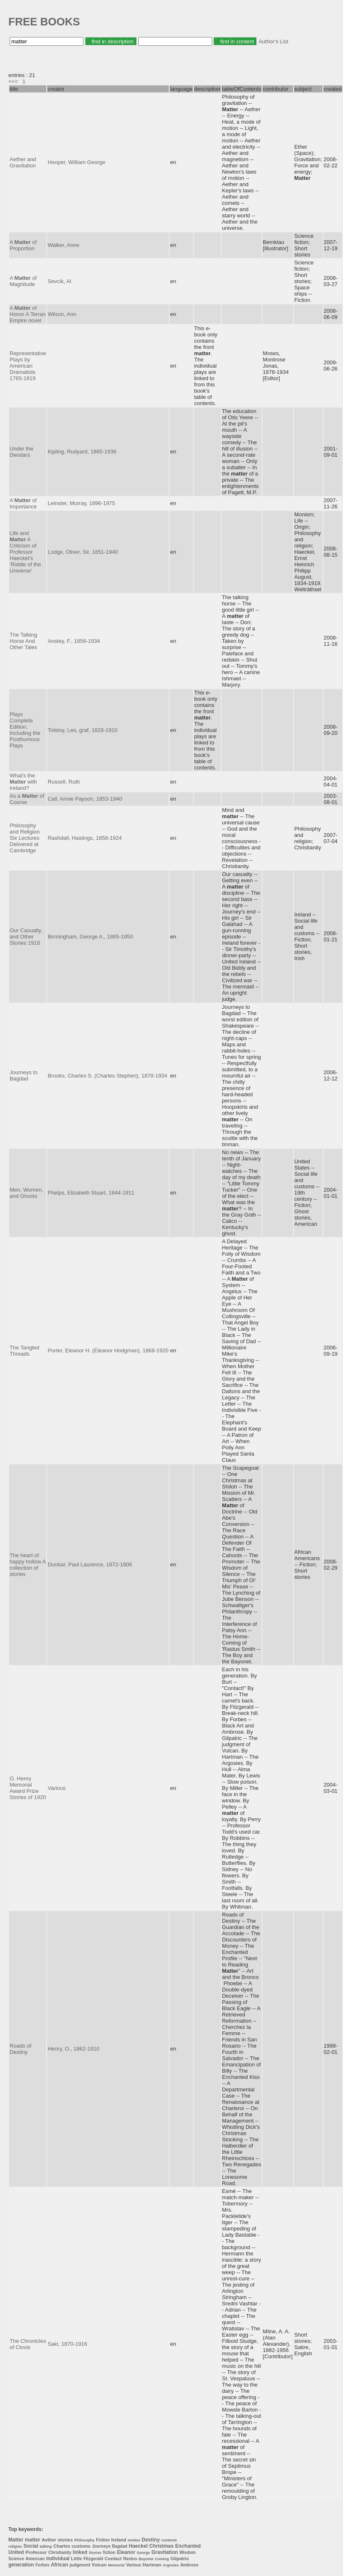 The height and width of the screenshot is (2576, 343). Describe the element at coordinates (30, 2546) in the screenshot. I see `Social` at that location.